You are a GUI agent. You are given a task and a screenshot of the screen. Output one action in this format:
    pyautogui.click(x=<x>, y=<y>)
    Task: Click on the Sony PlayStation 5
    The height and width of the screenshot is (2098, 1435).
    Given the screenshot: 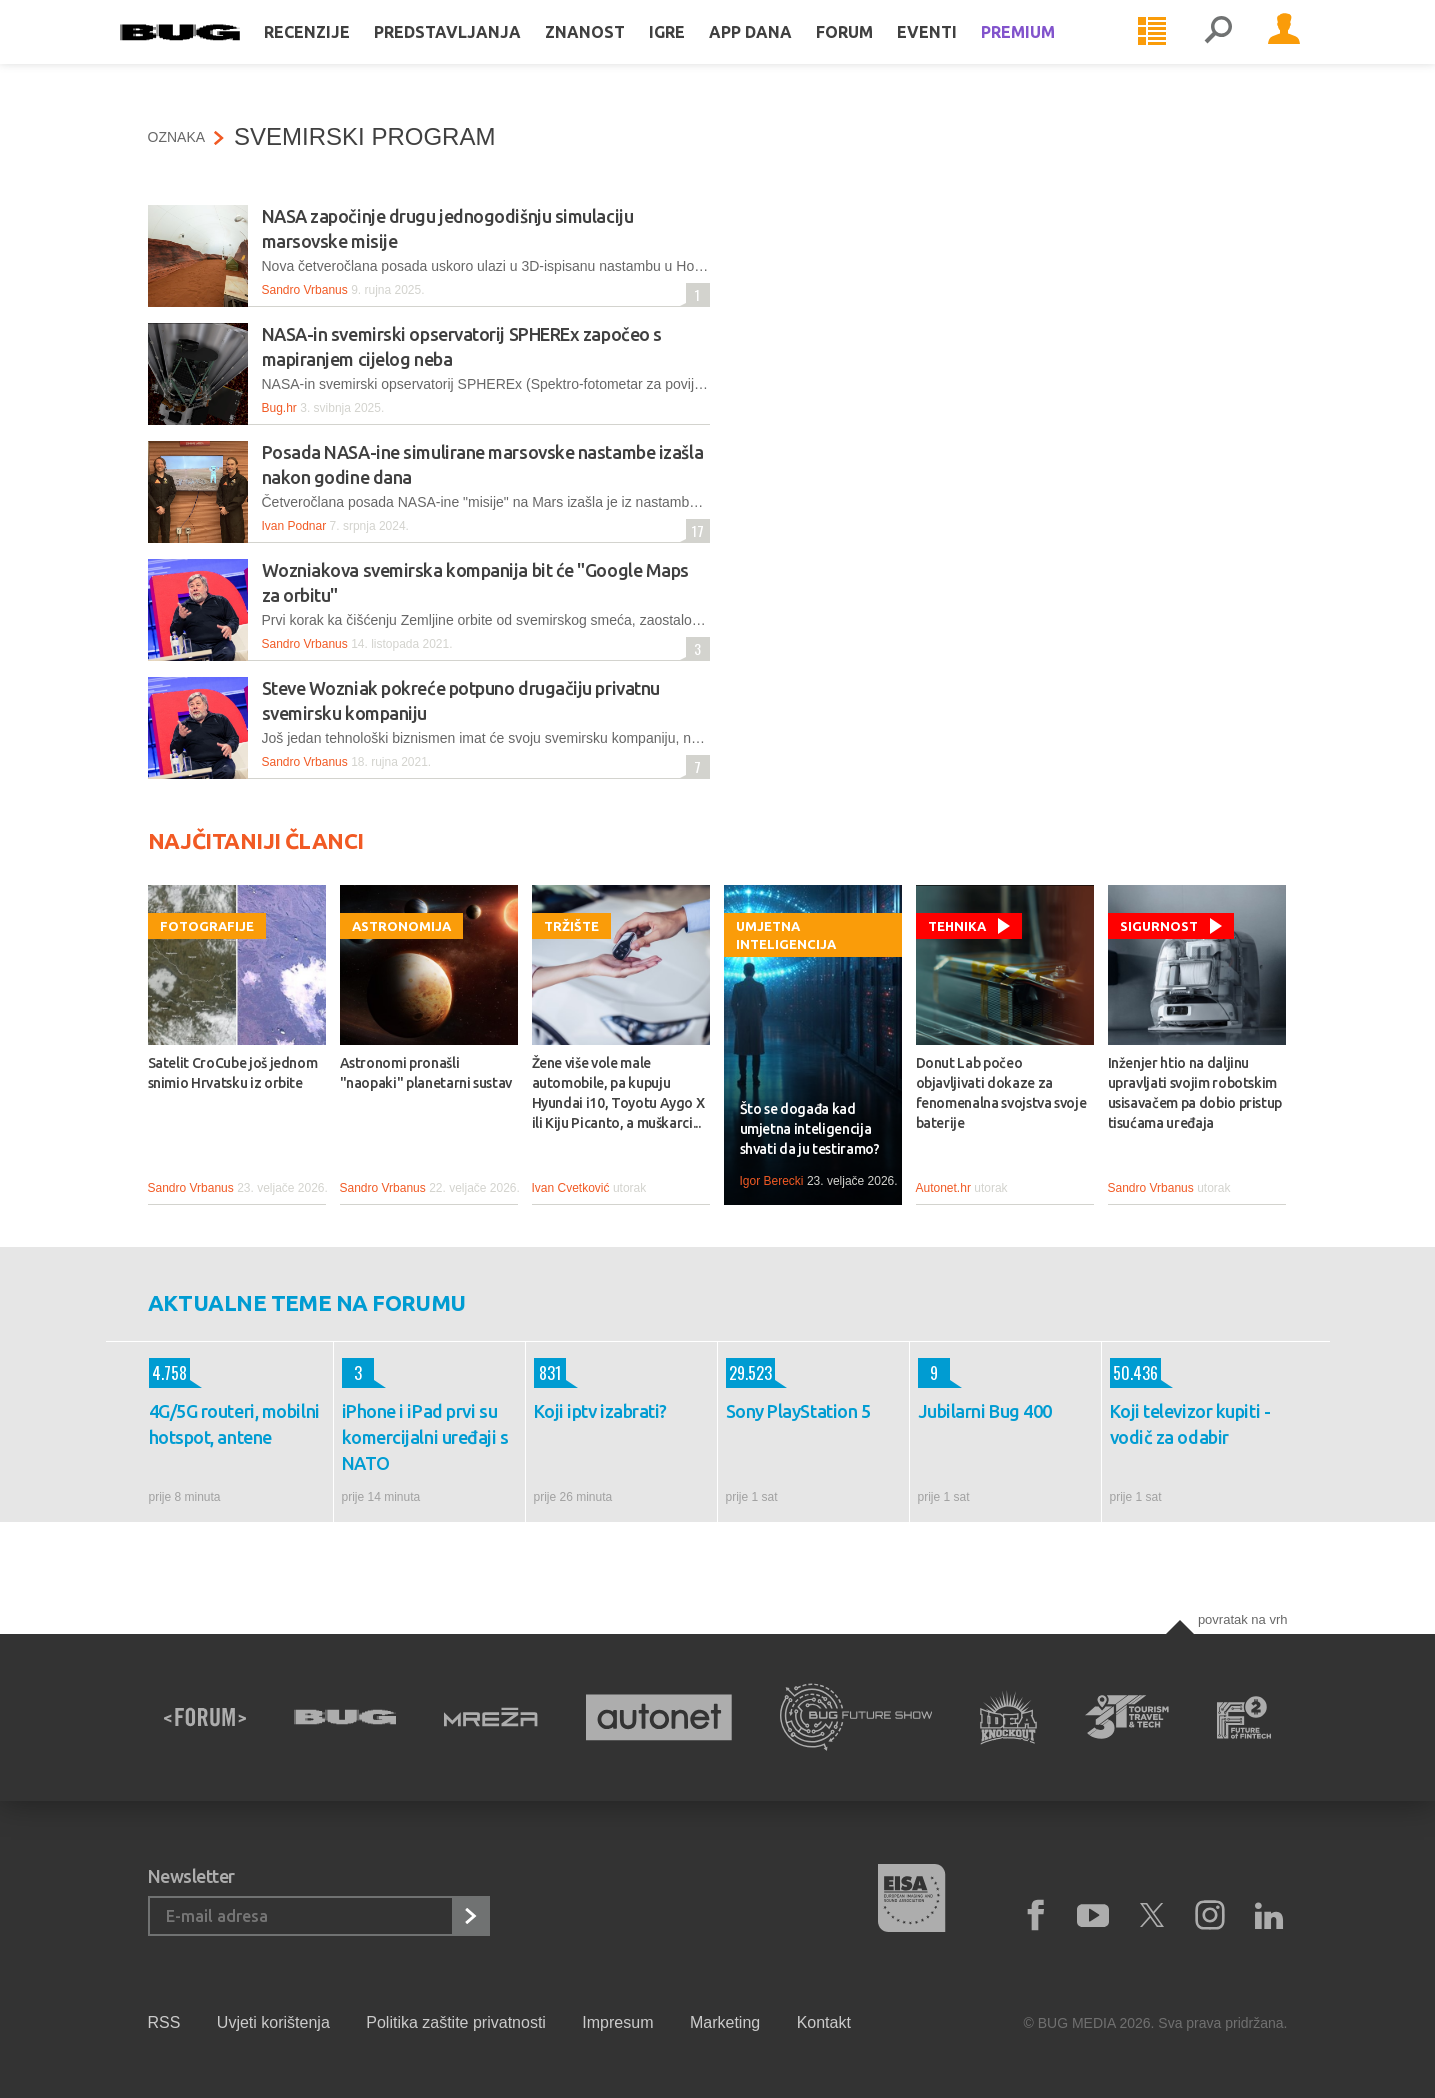 What is the action you would take?
    pyautogui.click(x=798, y=1411)
    